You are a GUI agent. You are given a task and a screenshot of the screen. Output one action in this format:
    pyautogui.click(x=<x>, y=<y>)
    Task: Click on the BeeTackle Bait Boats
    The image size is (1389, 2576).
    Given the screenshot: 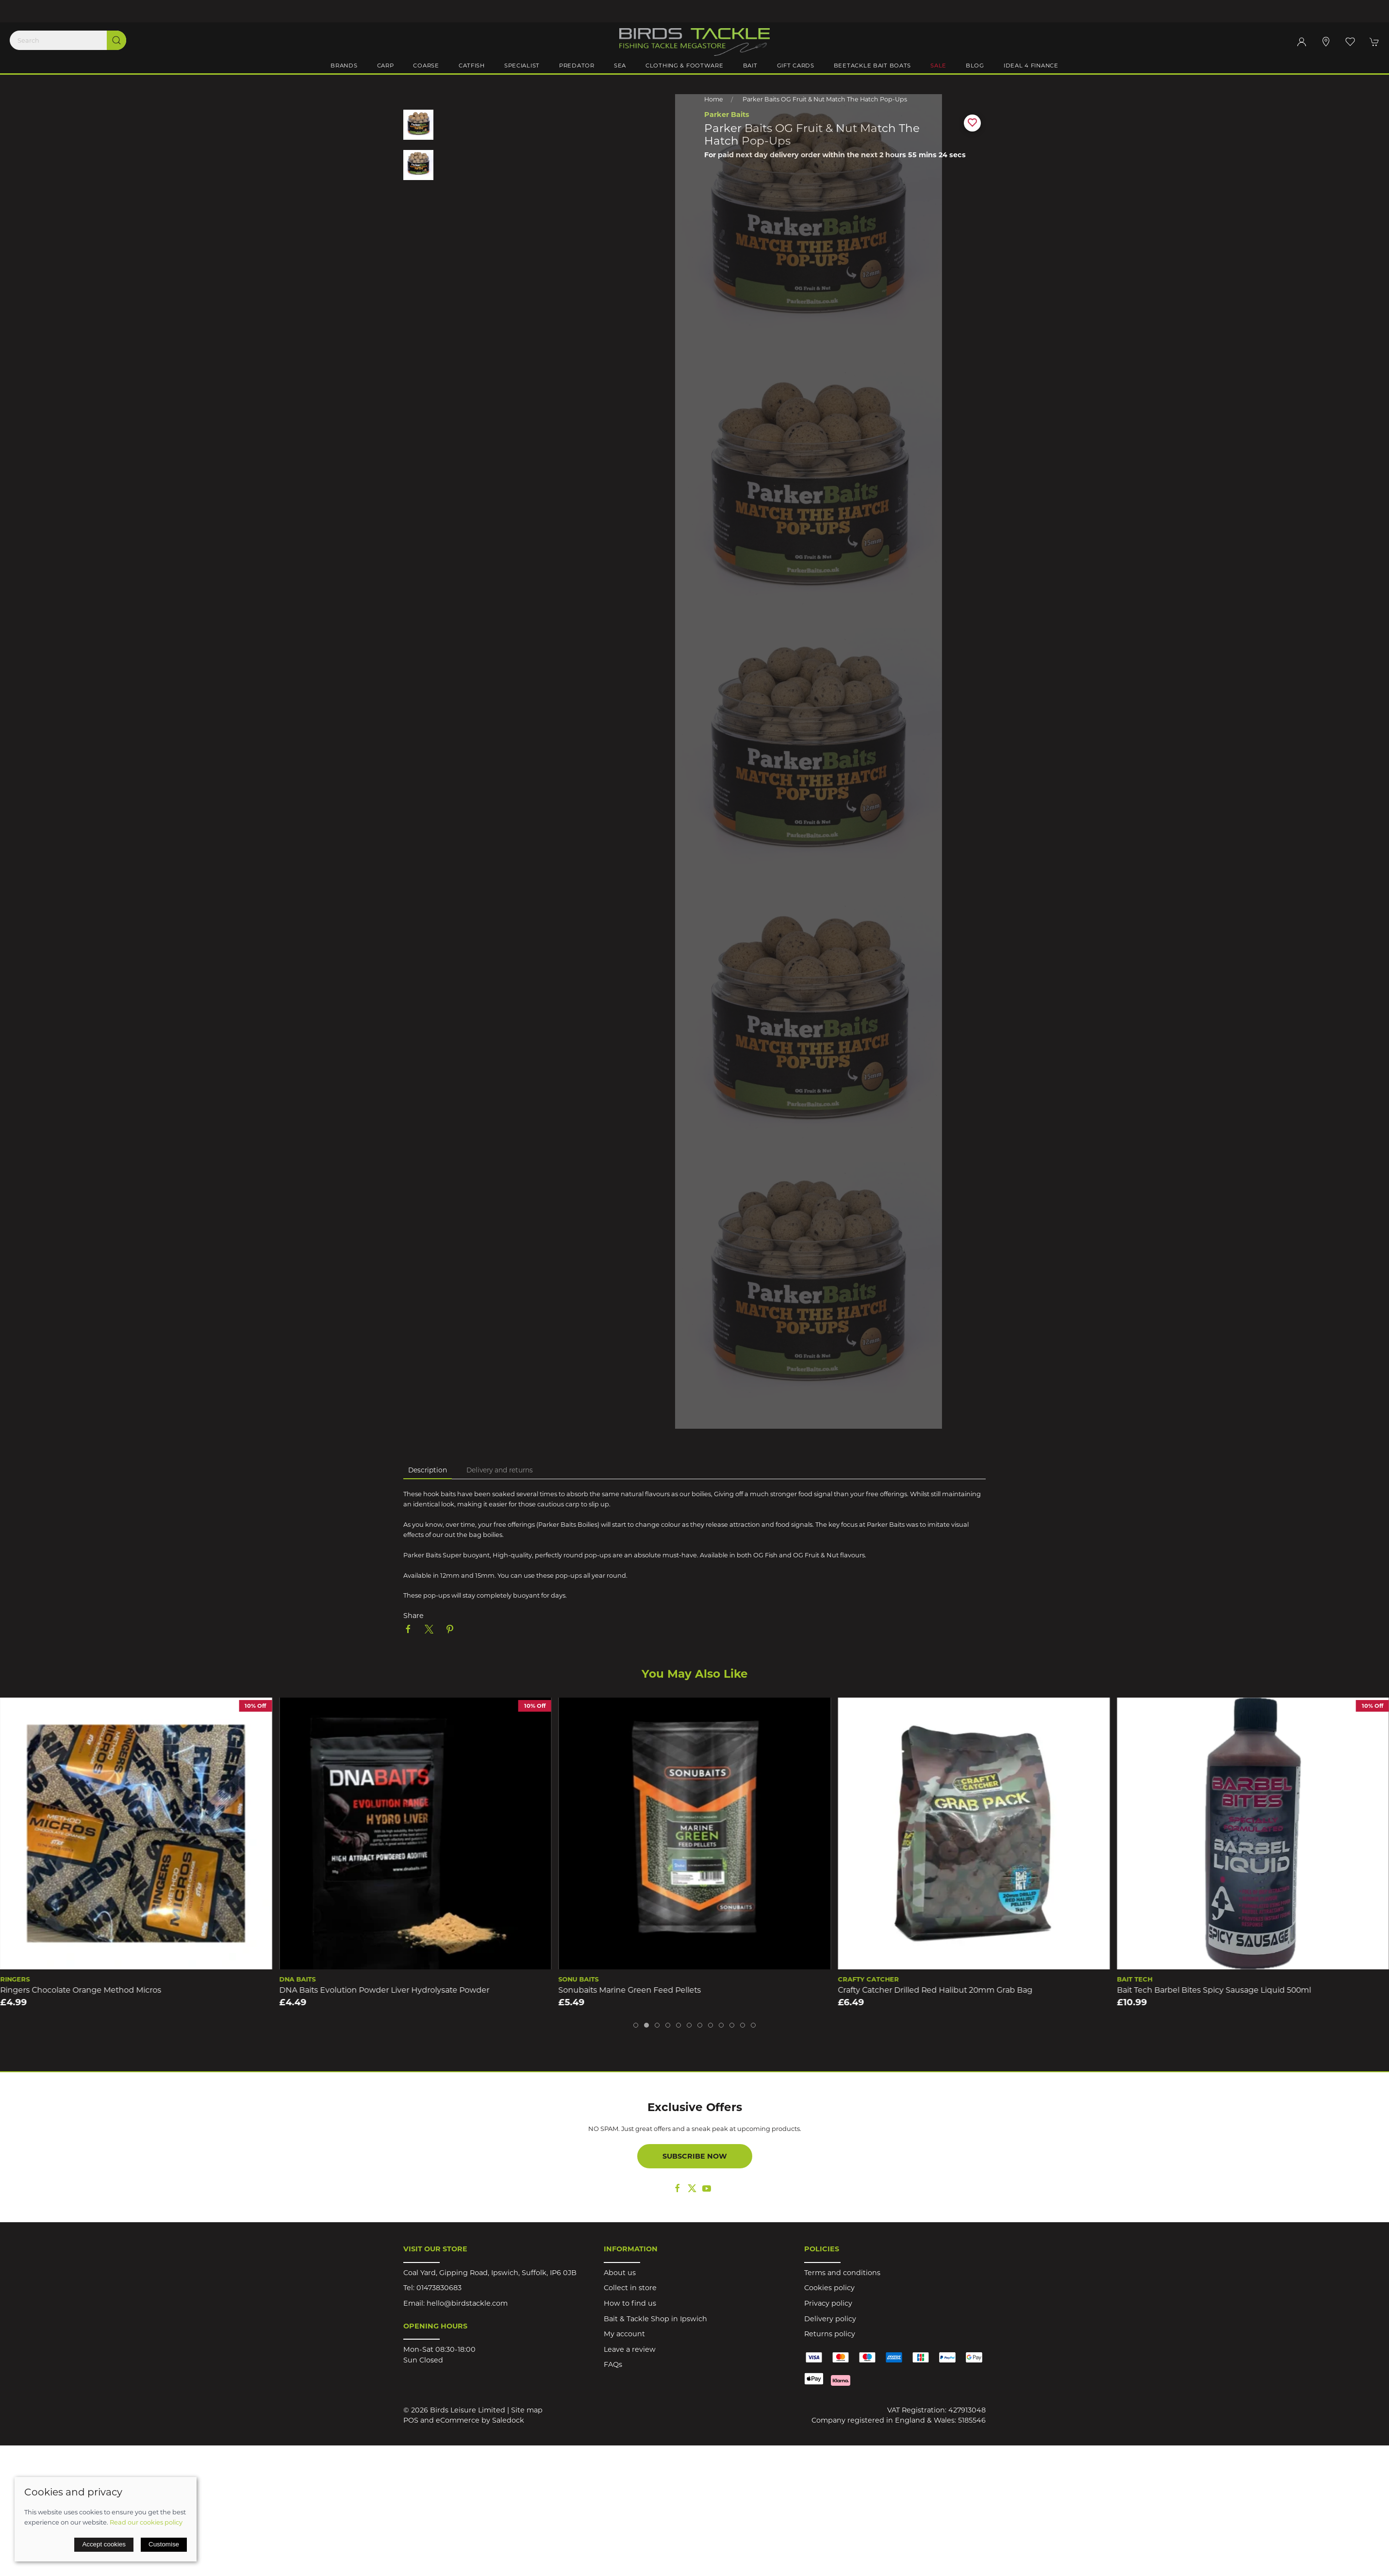 What is the action you would take?
    pyautogui.click(x=872, y=65)
    